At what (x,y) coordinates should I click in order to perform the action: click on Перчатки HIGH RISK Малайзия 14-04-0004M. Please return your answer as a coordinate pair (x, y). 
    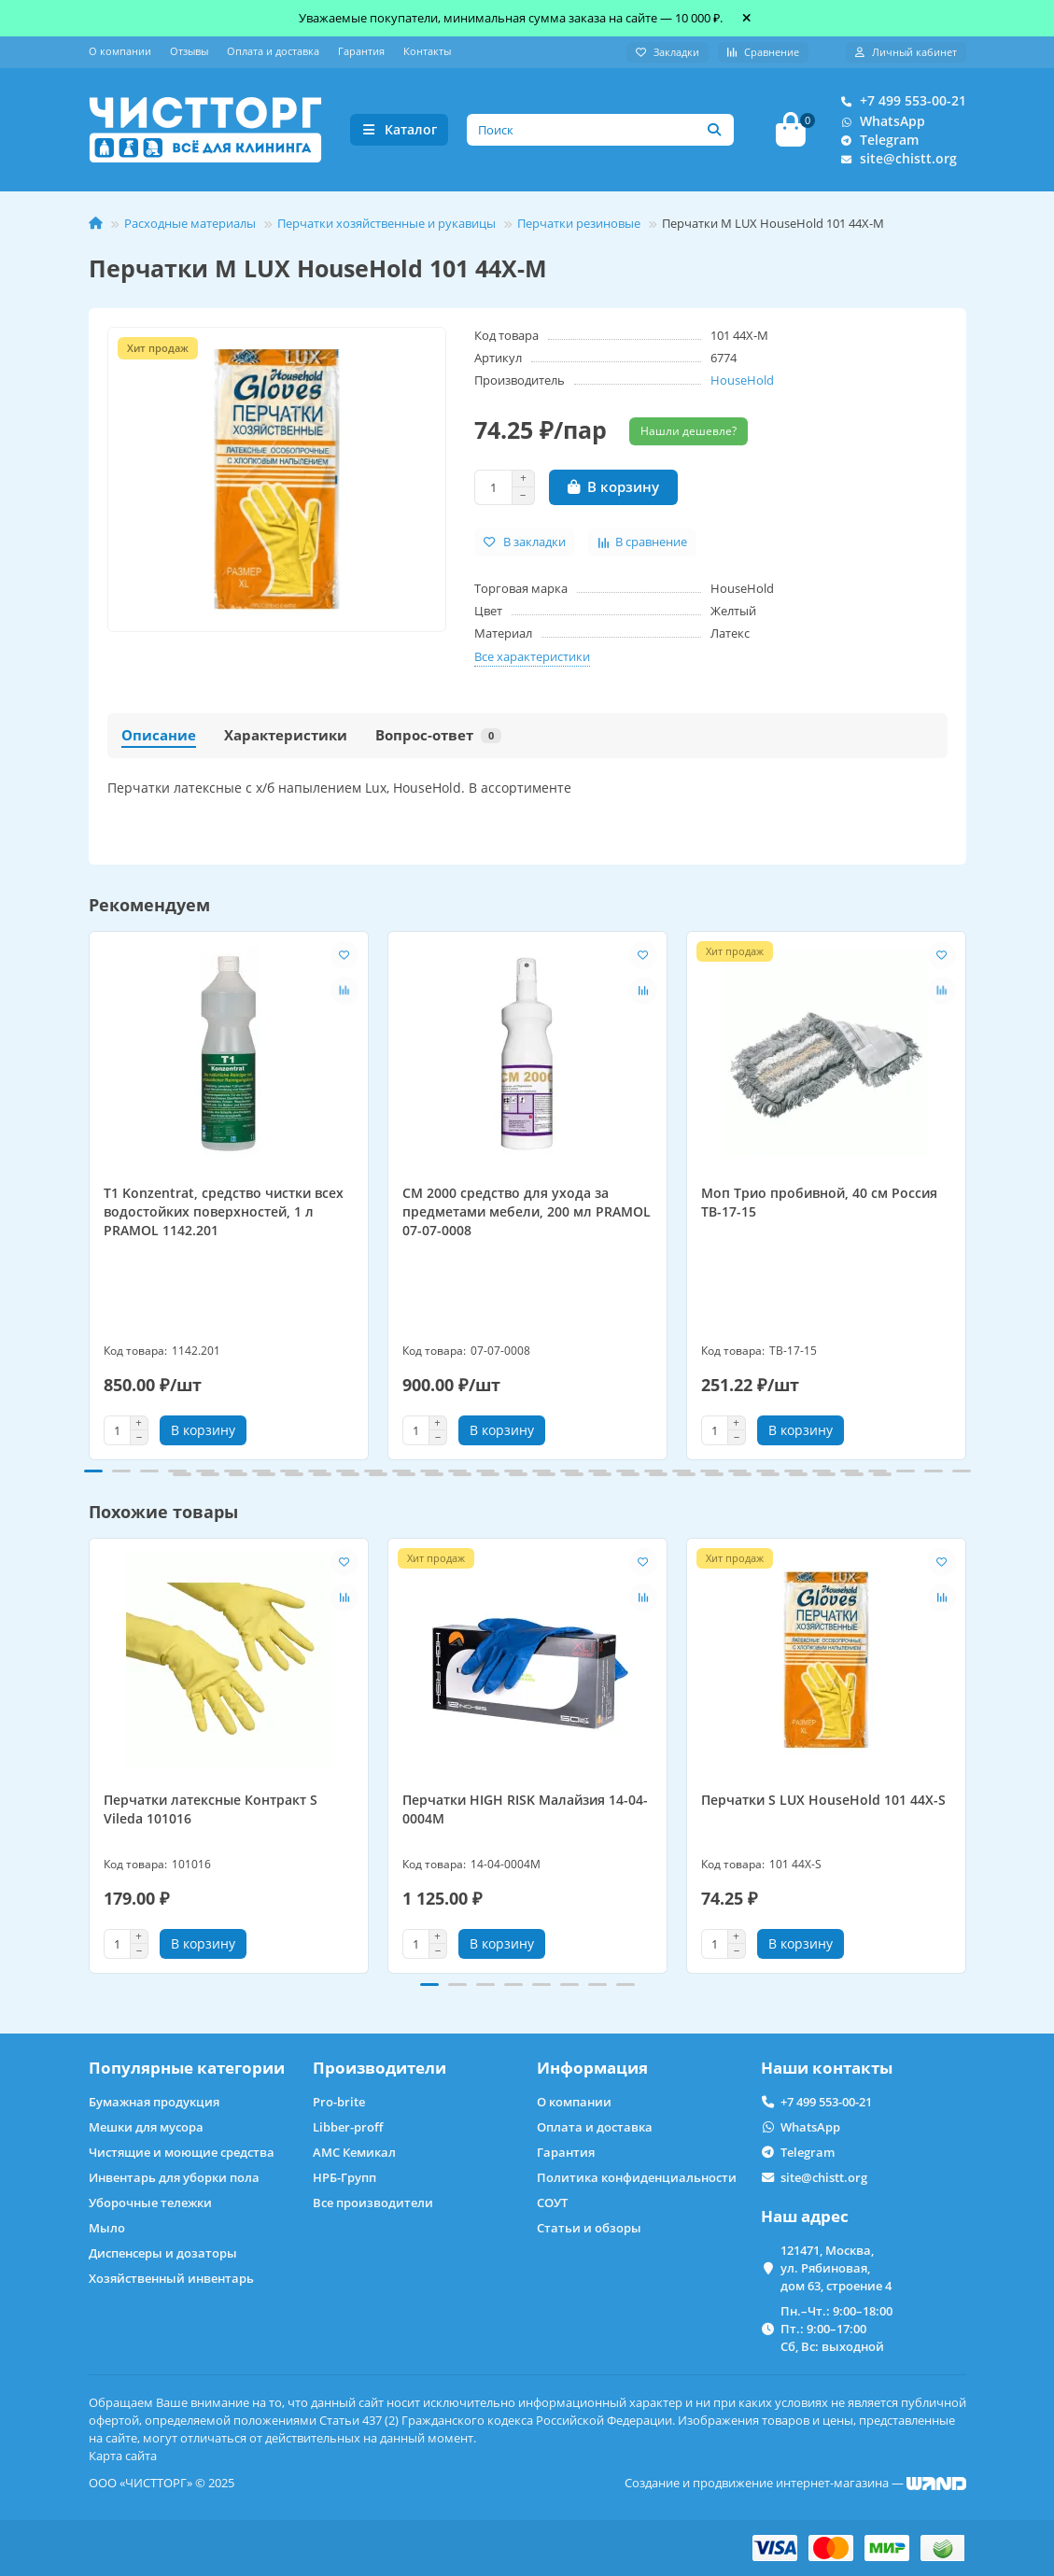
    Looking at the image, I should click on (525, 1810).